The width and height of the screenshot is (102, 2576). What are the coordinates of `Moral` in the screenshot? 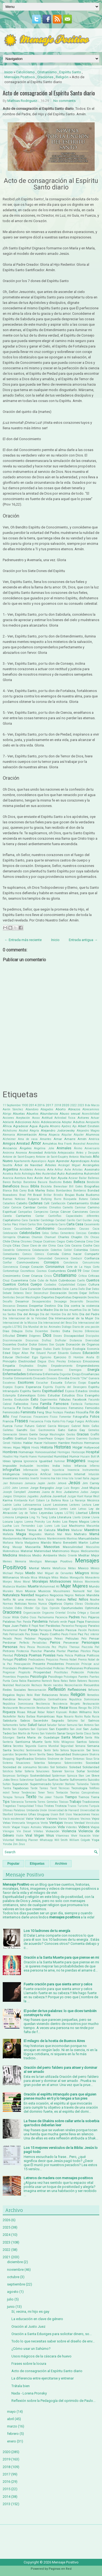 It's located at (26, 1581).